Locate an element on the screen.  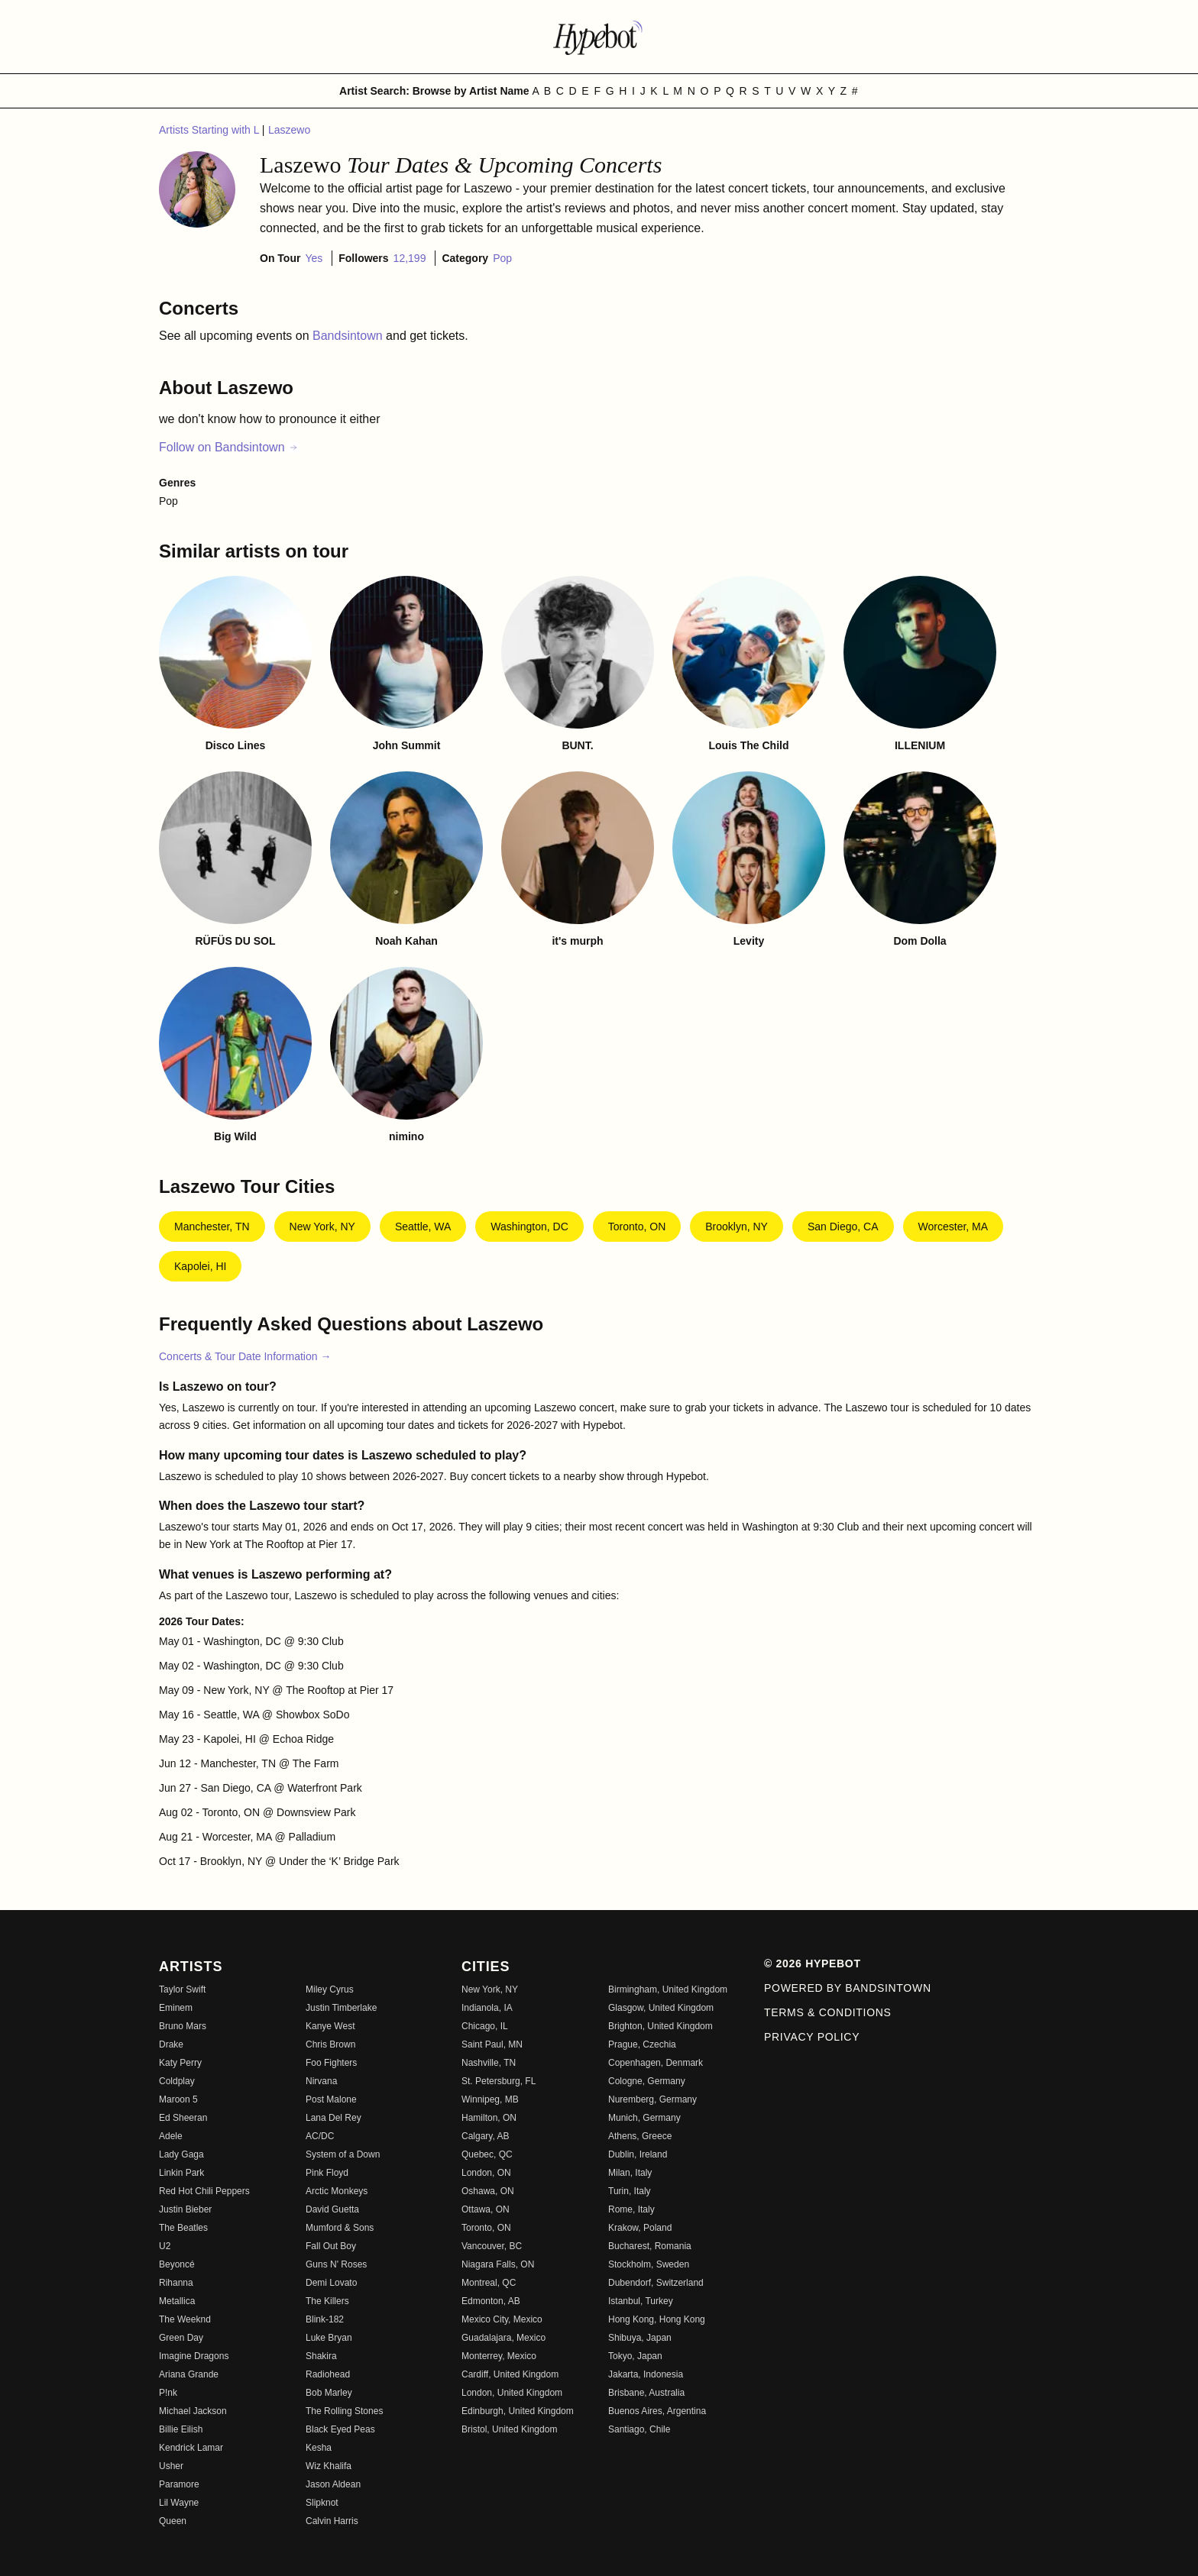
Justin Bieber is located at coordinates (185, 2209).